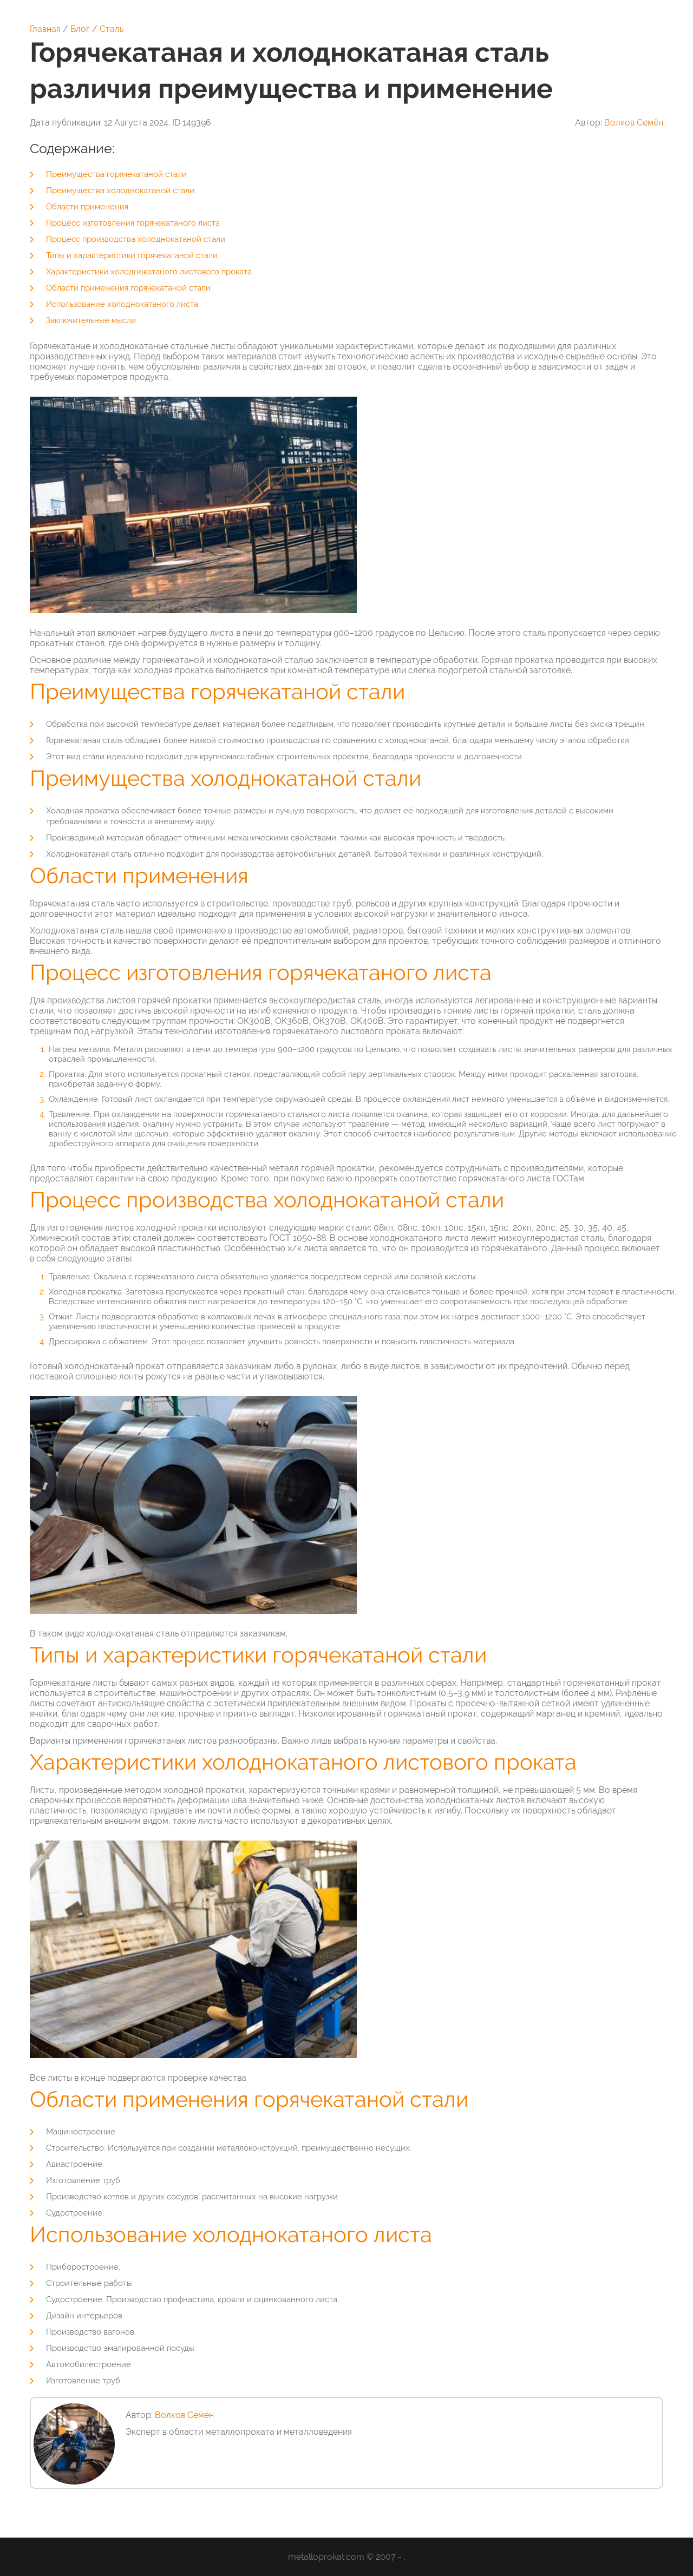  I want to click on Главная, so click(45, 29).